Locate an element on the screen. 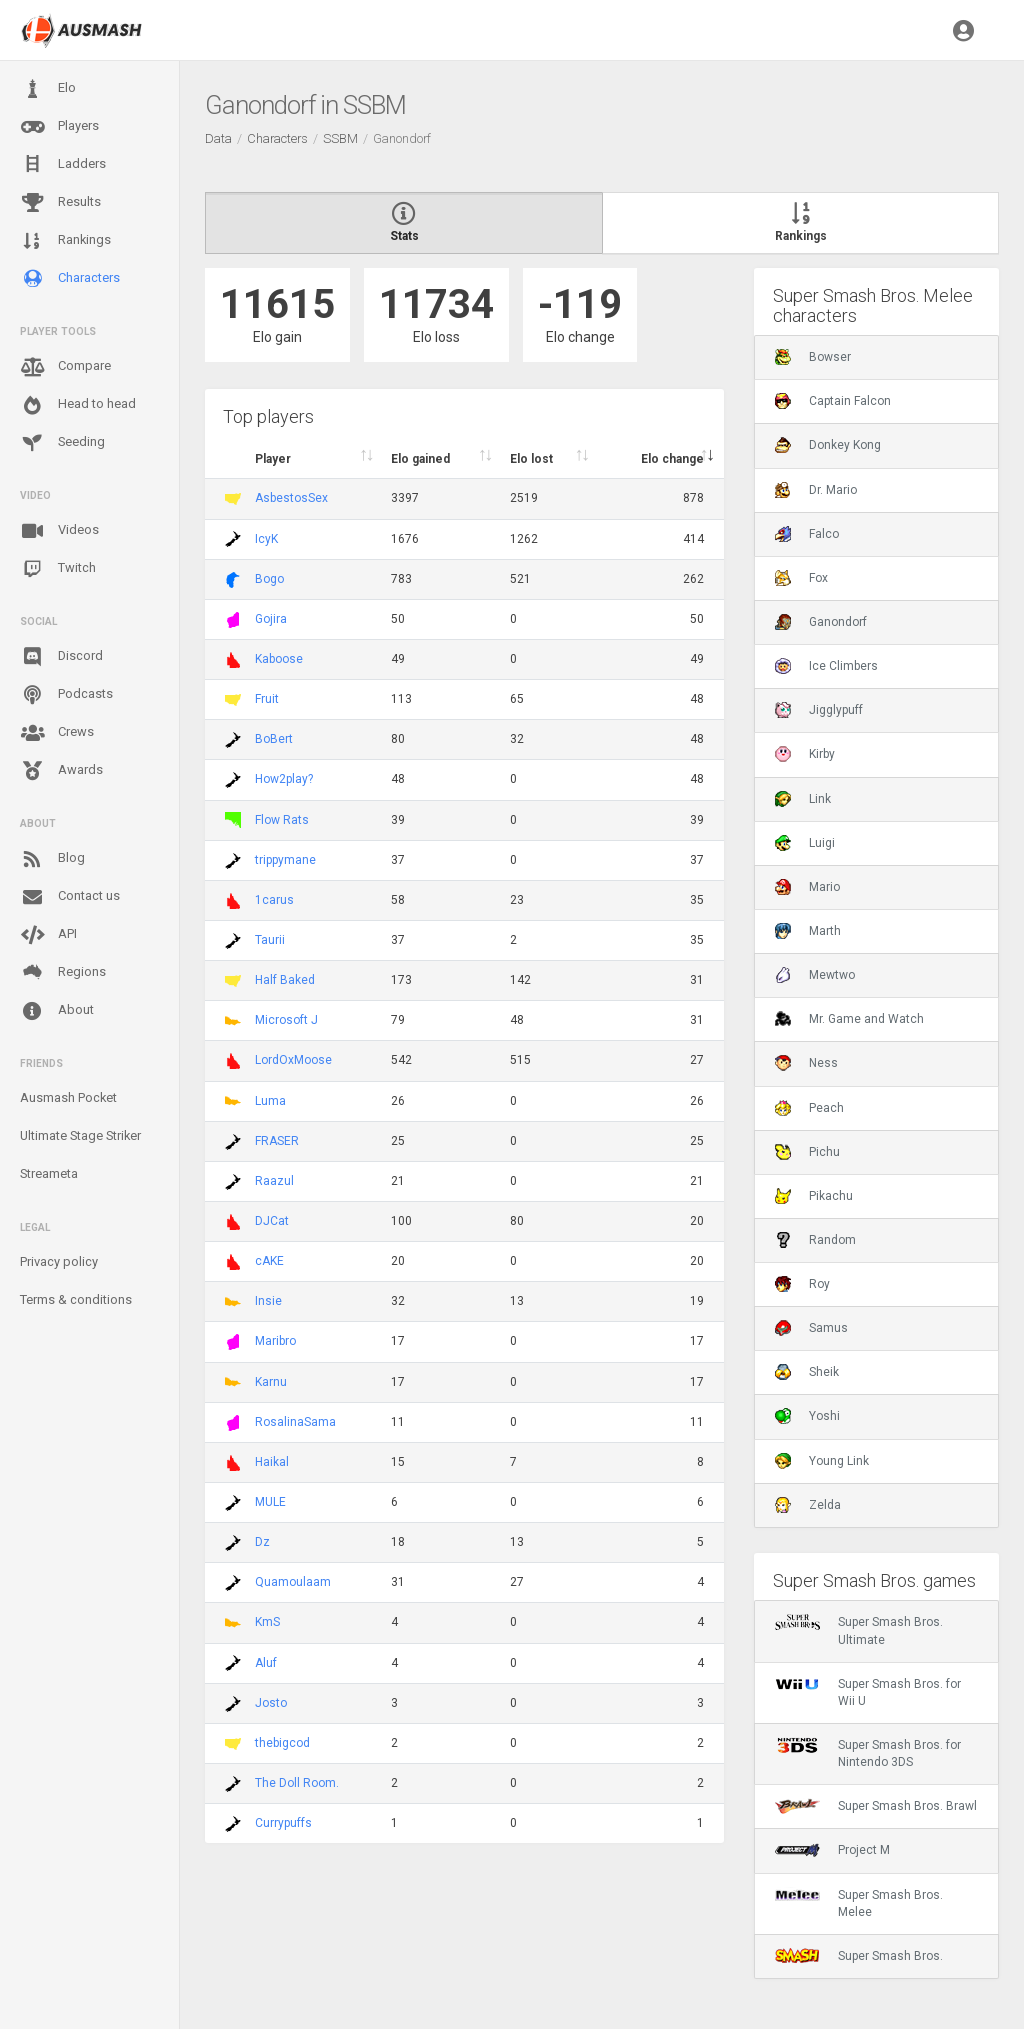 The width and height of the screenshot is (1024, 2029). Donkey Kong is located at coordinates (828, 445).